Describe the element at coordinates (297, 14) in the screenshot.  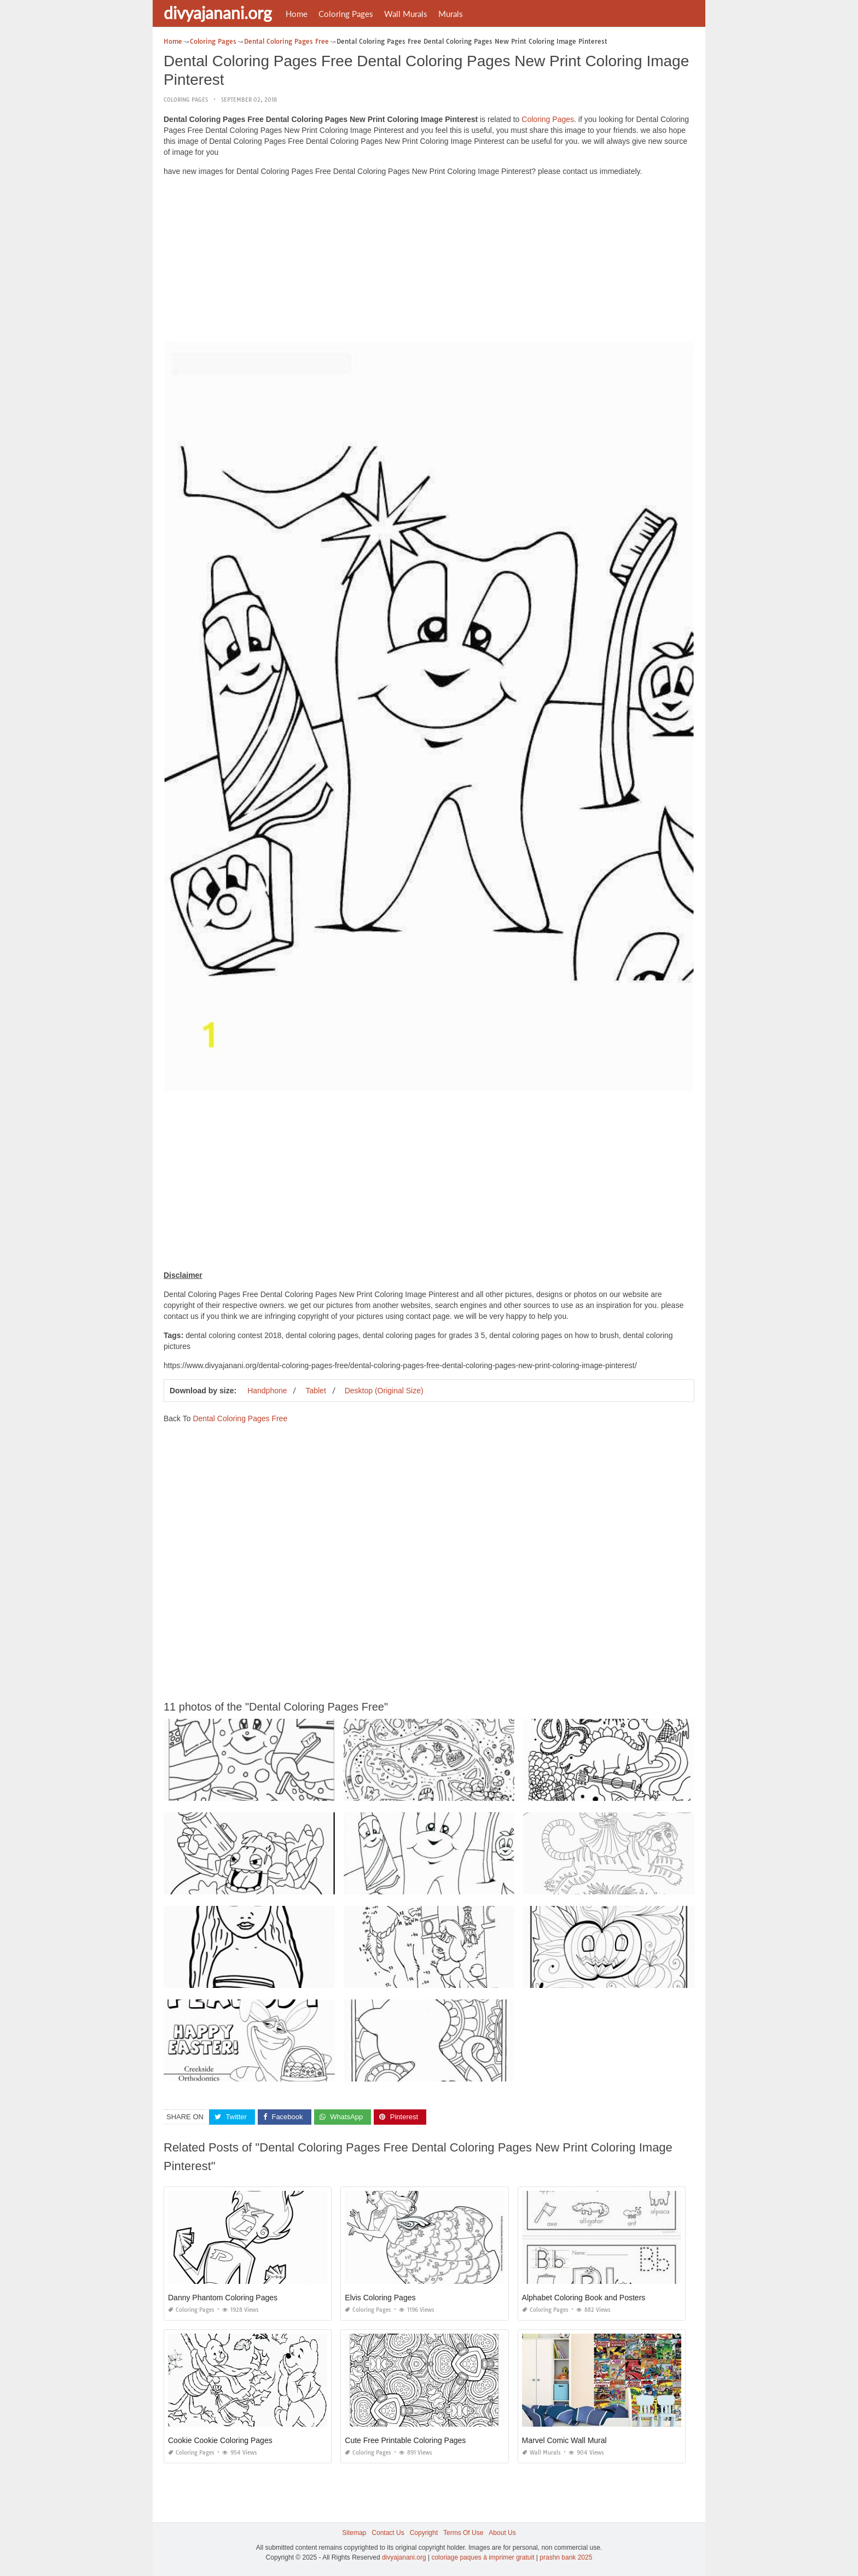
I see `Home` at that location.